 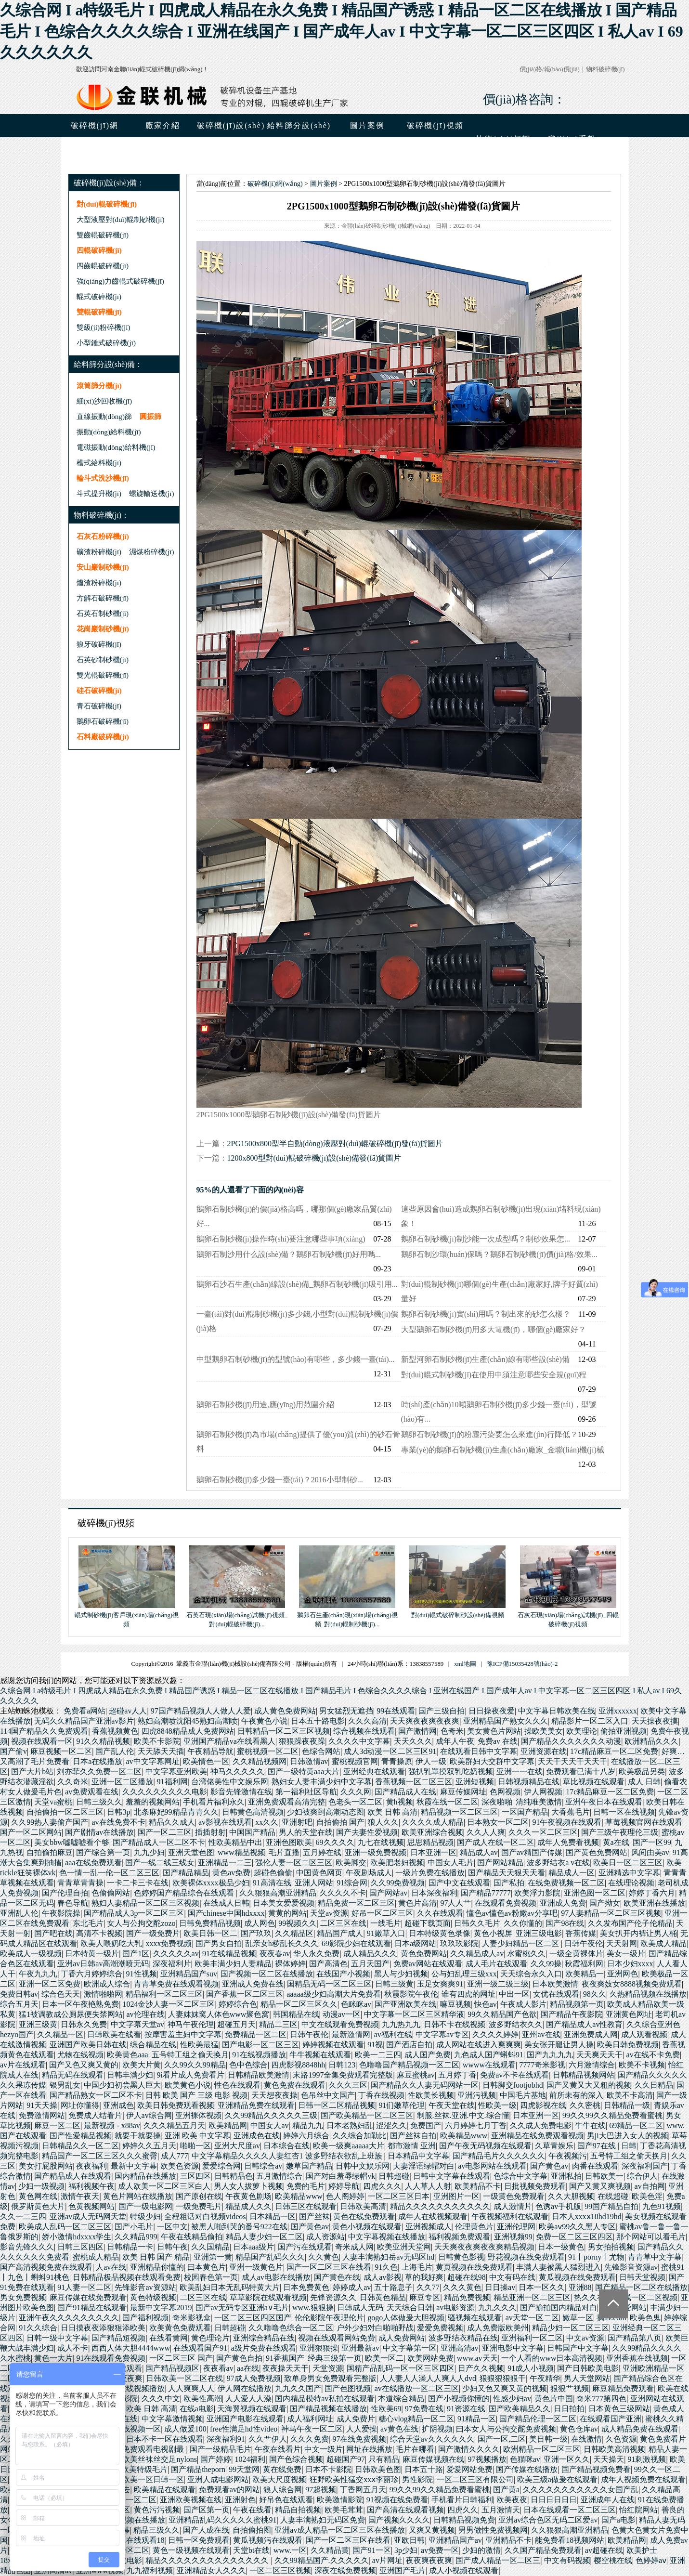 I want to click on 按摩害羞主妇中文字幕, so click(x=182, y=2034).